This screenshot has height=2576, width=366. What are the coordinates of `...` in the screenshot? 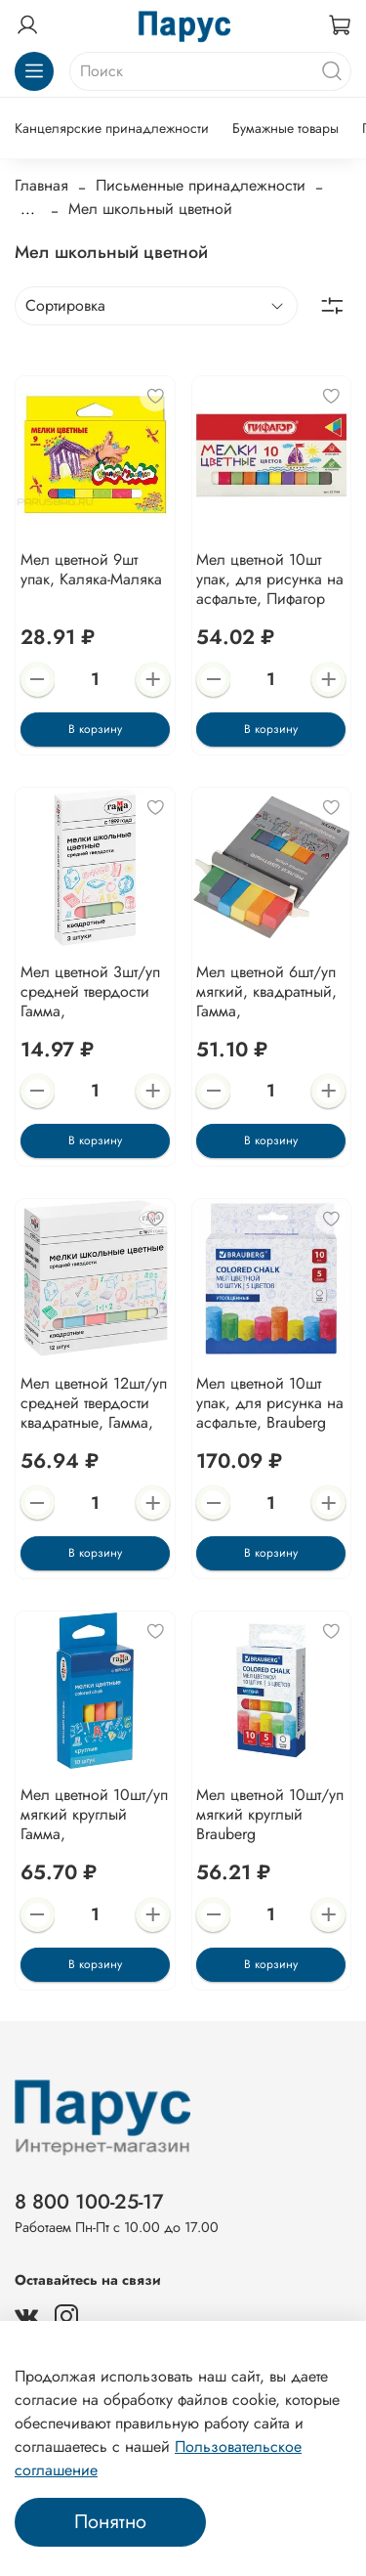 It's located at (27, 209).